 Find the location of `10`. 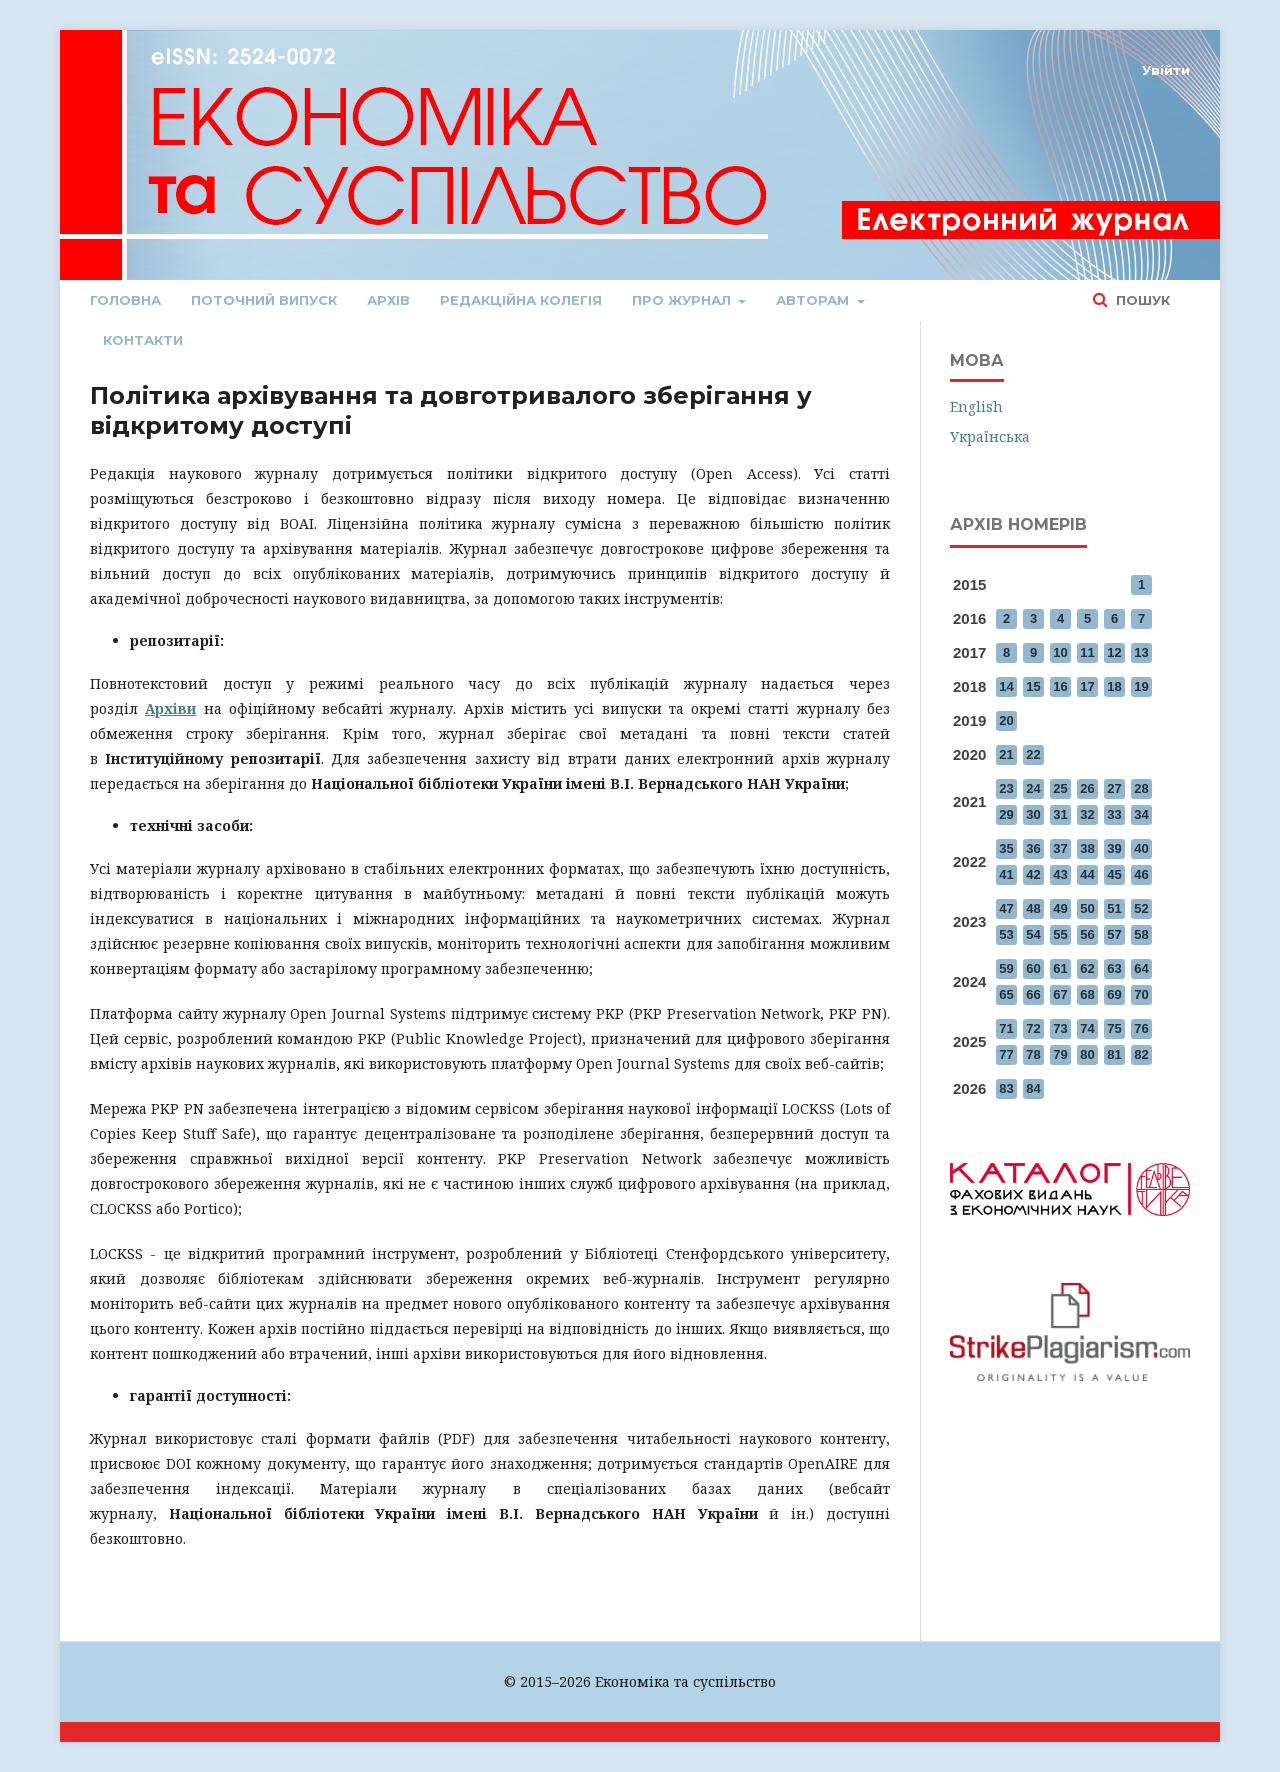

10 is located at coordinates (1060, 652).